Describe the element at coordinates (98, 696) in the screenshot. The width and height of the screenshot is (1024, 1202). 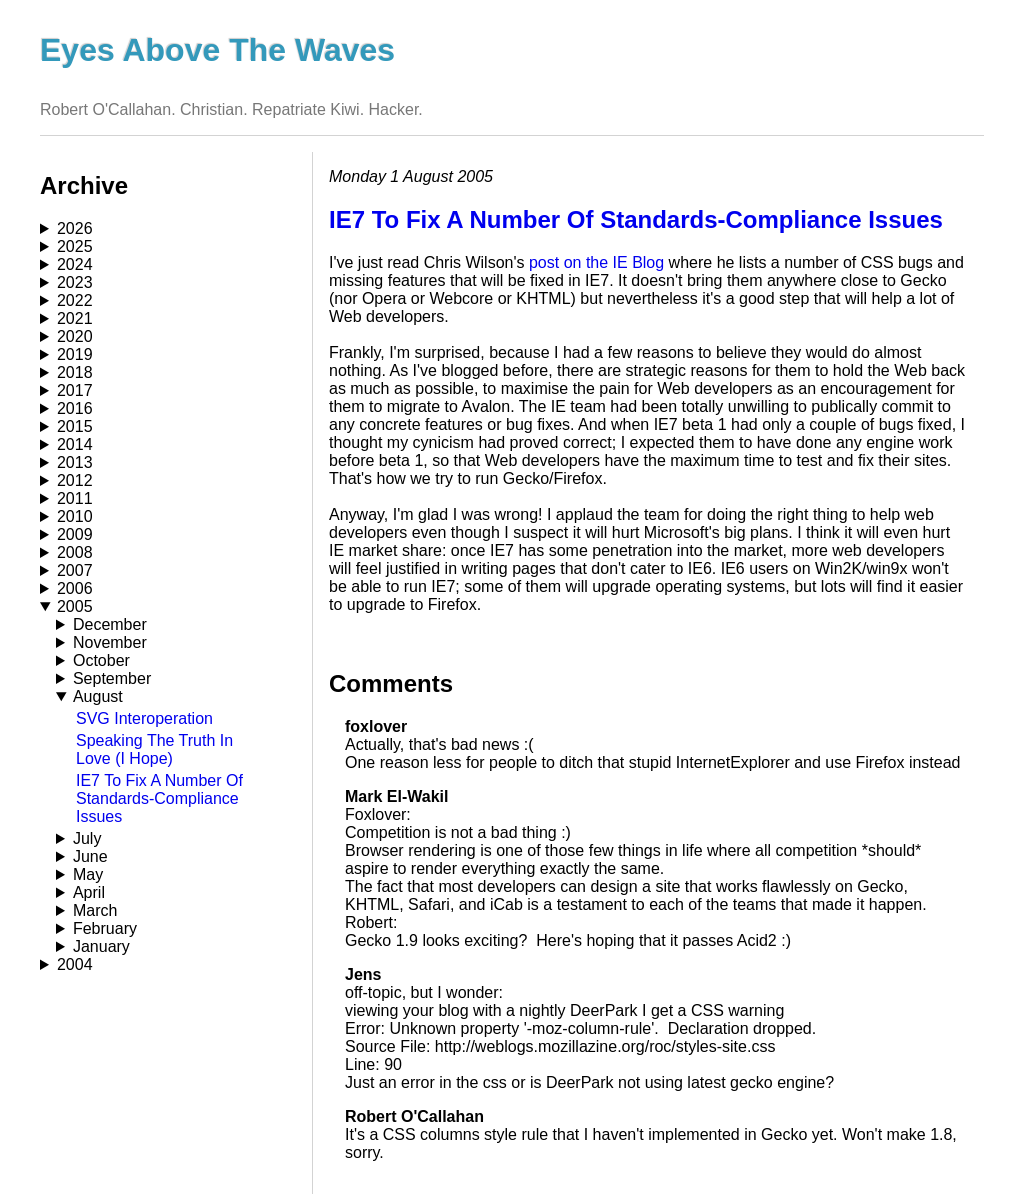
I see `August` at that location.